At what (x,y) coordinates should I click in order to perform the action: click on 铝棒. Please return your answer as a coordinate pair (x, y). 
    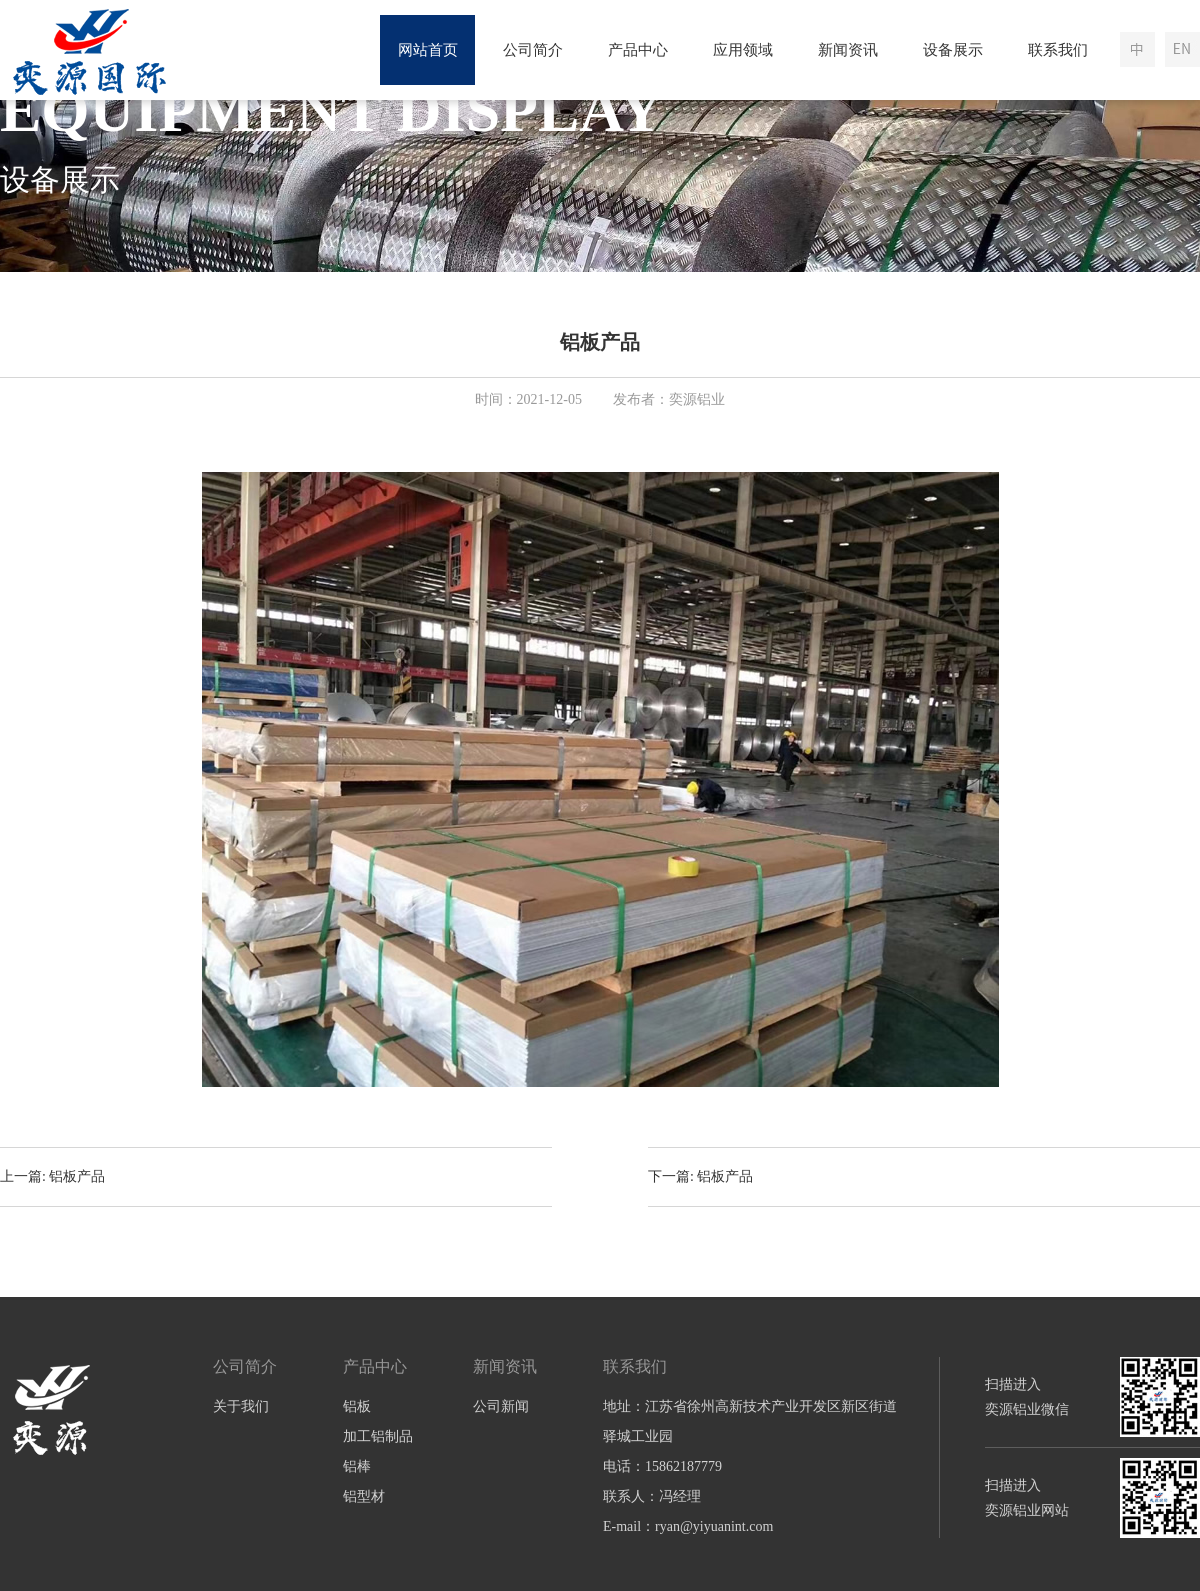
    Looking at the image, I should click on (357, 1466).